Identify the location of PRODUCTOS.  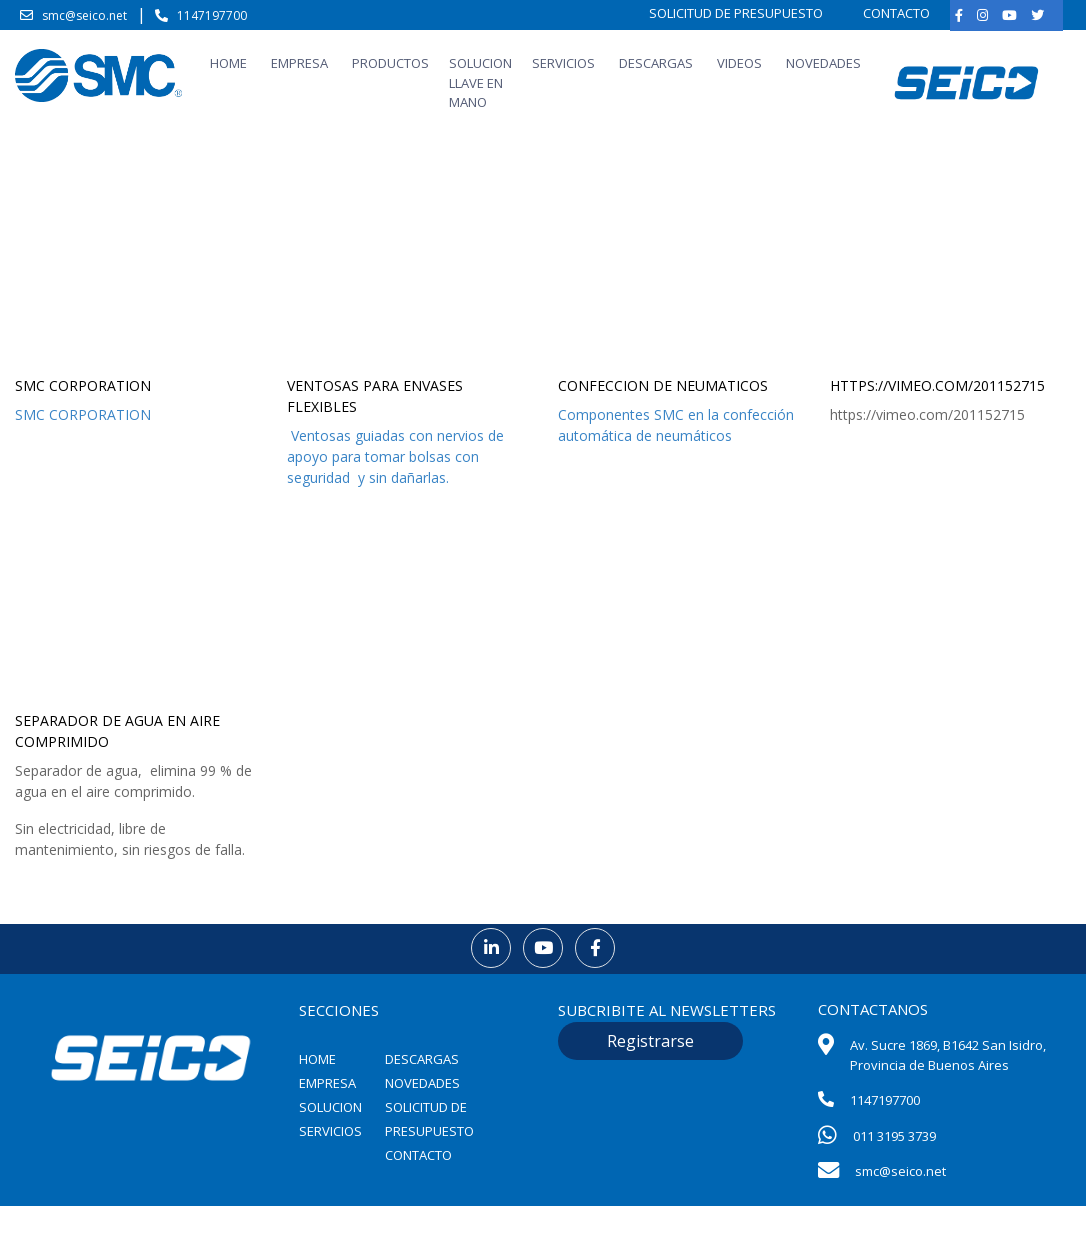
(390, 63).